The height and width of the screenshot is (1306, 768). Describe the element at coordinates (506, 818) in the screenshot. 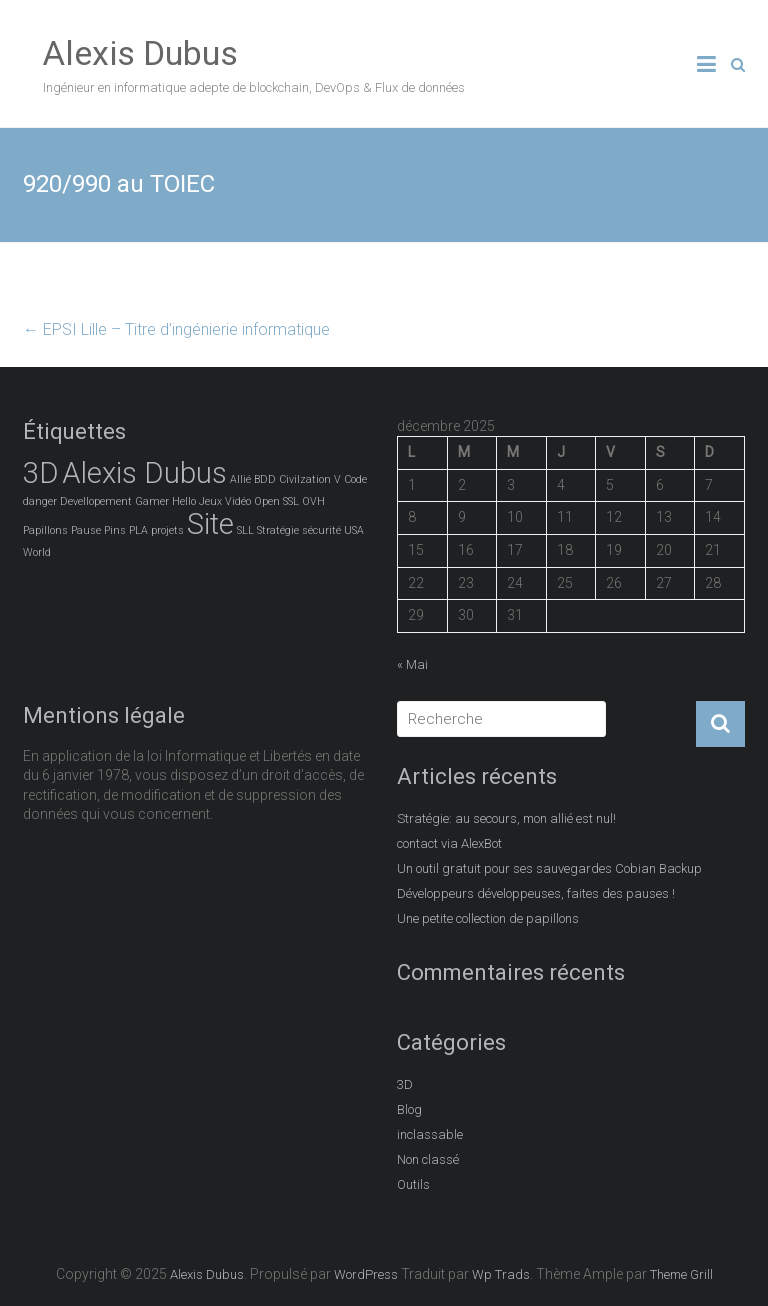

I see `Stratégie: au secours, mon allié est nul!` at that location.